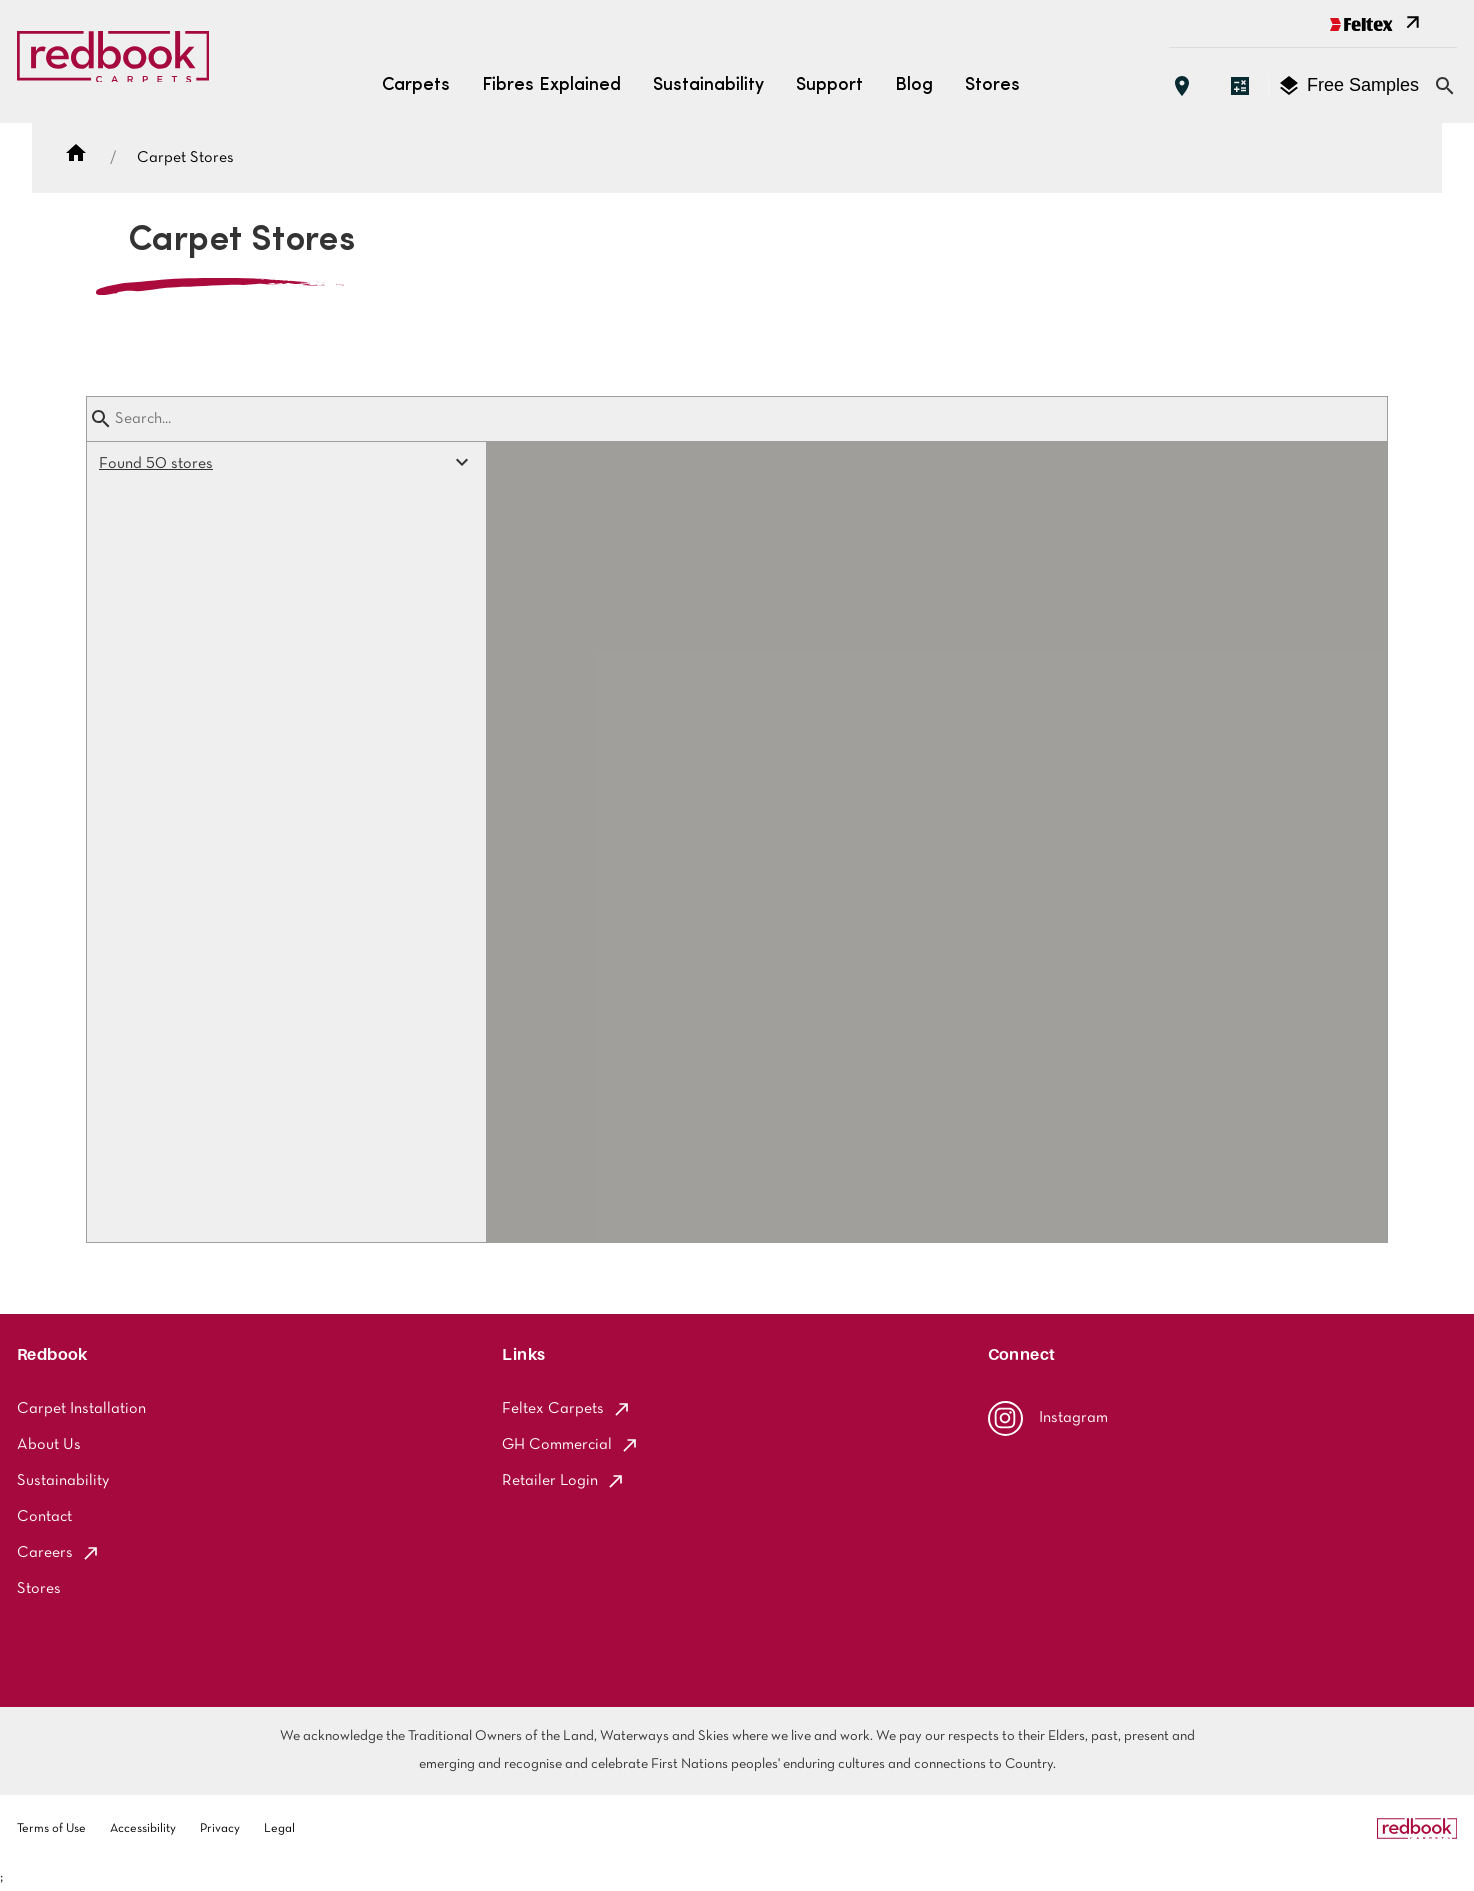 Image resolution: width=1474 pixels, height=1891 pixels. Describe the element at coordinates (143, 1829) in the screenshot. I see `Accessibility` at that location.